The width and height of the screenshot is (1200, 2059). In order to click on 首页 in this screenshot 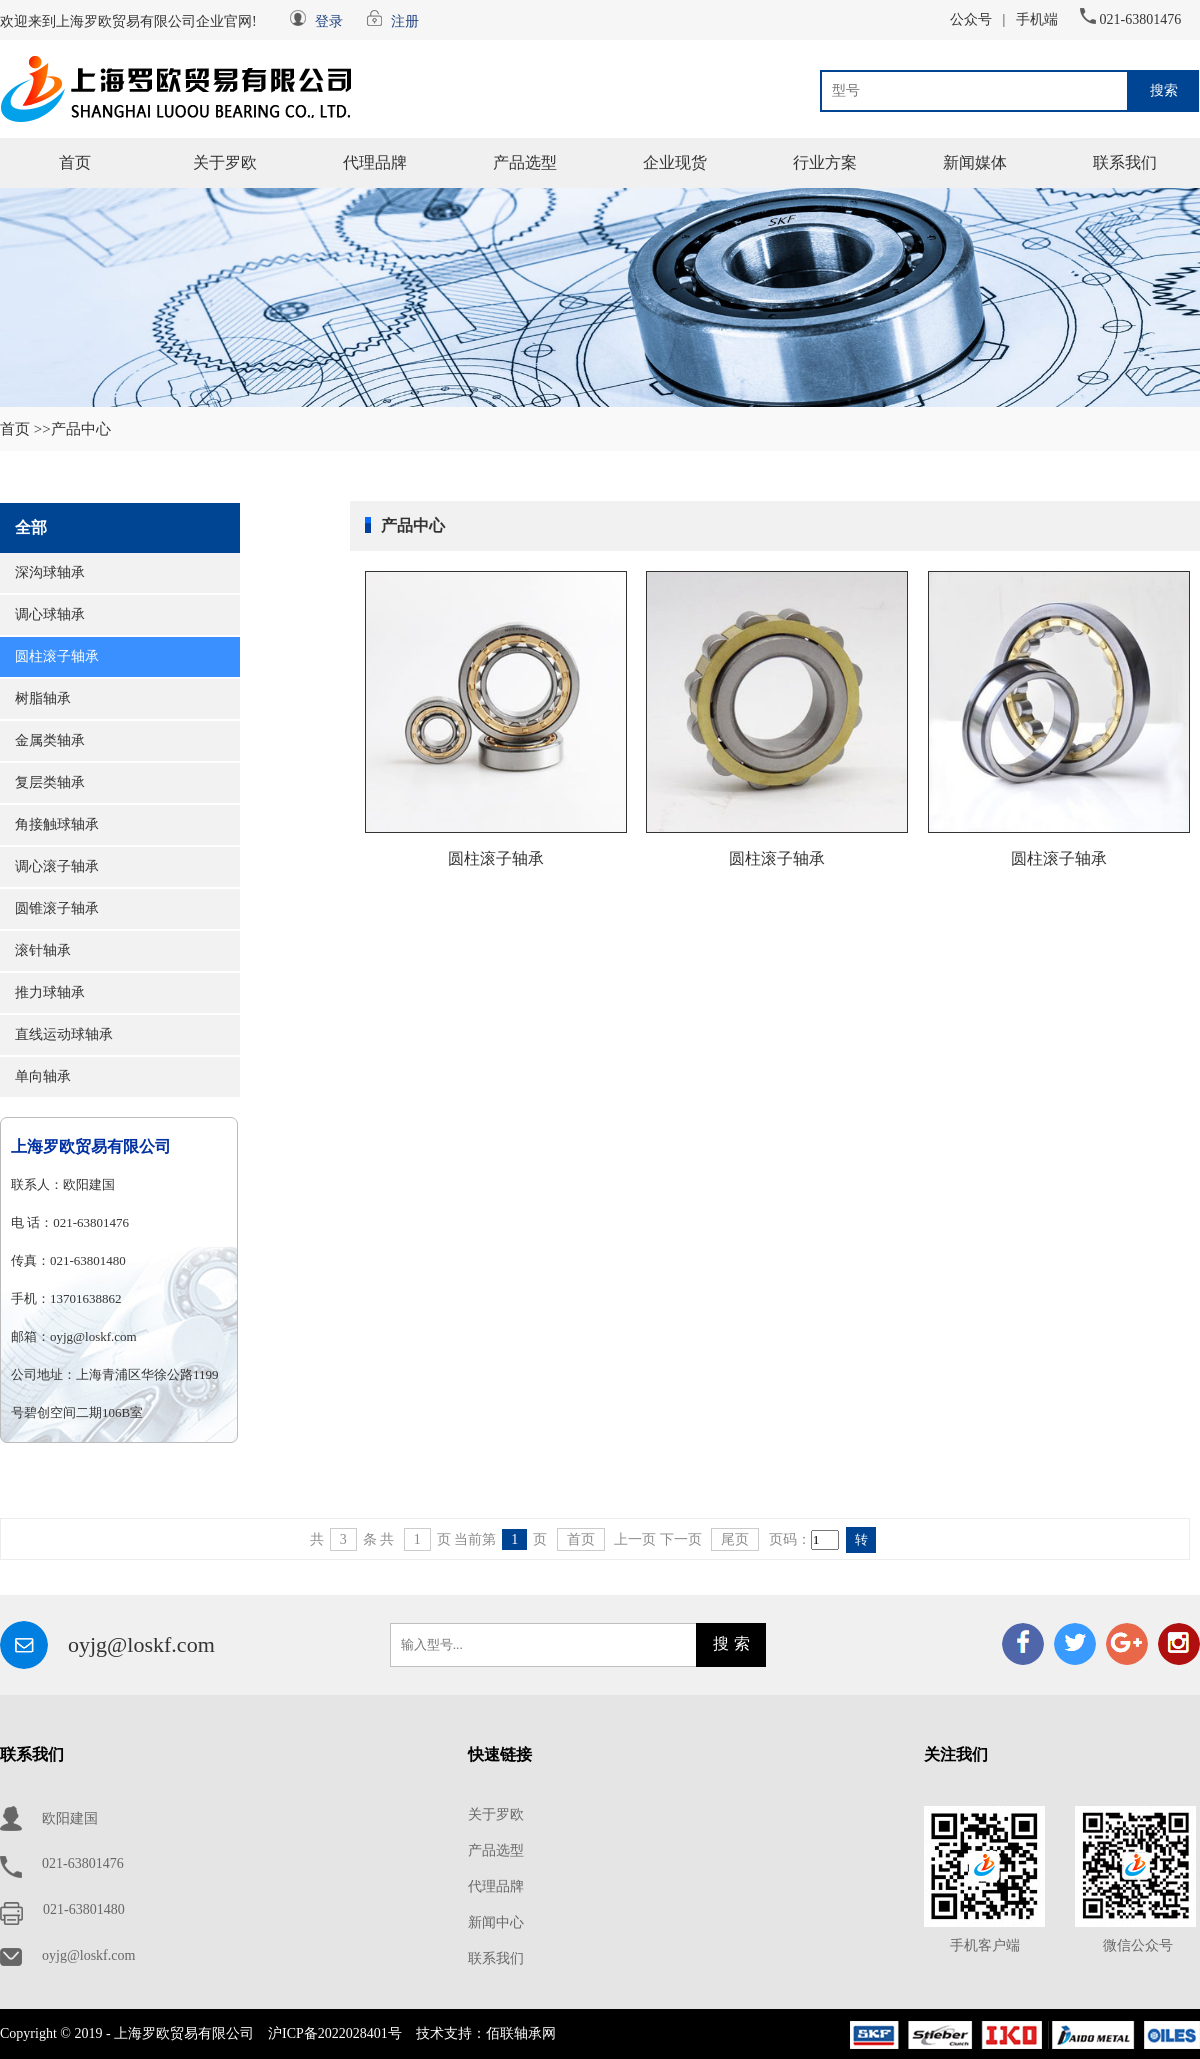, I will do `click(75, 162)`.